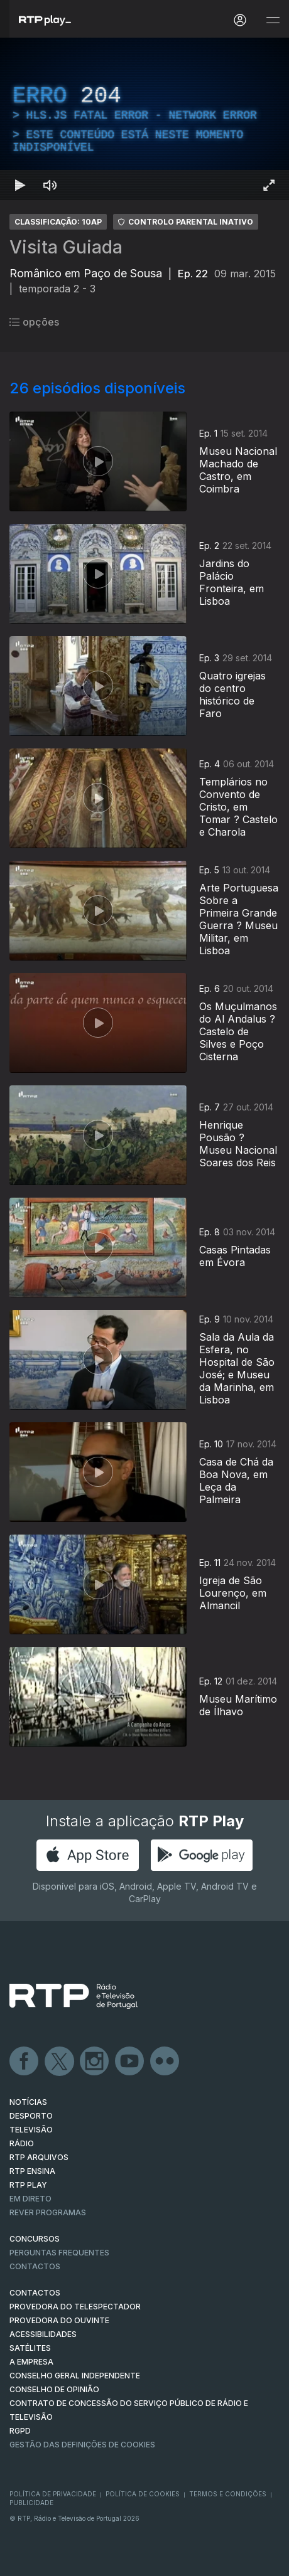  Describe the element at coordinates (20, 2430) in the screenshot. I see `RGPD` at that location.